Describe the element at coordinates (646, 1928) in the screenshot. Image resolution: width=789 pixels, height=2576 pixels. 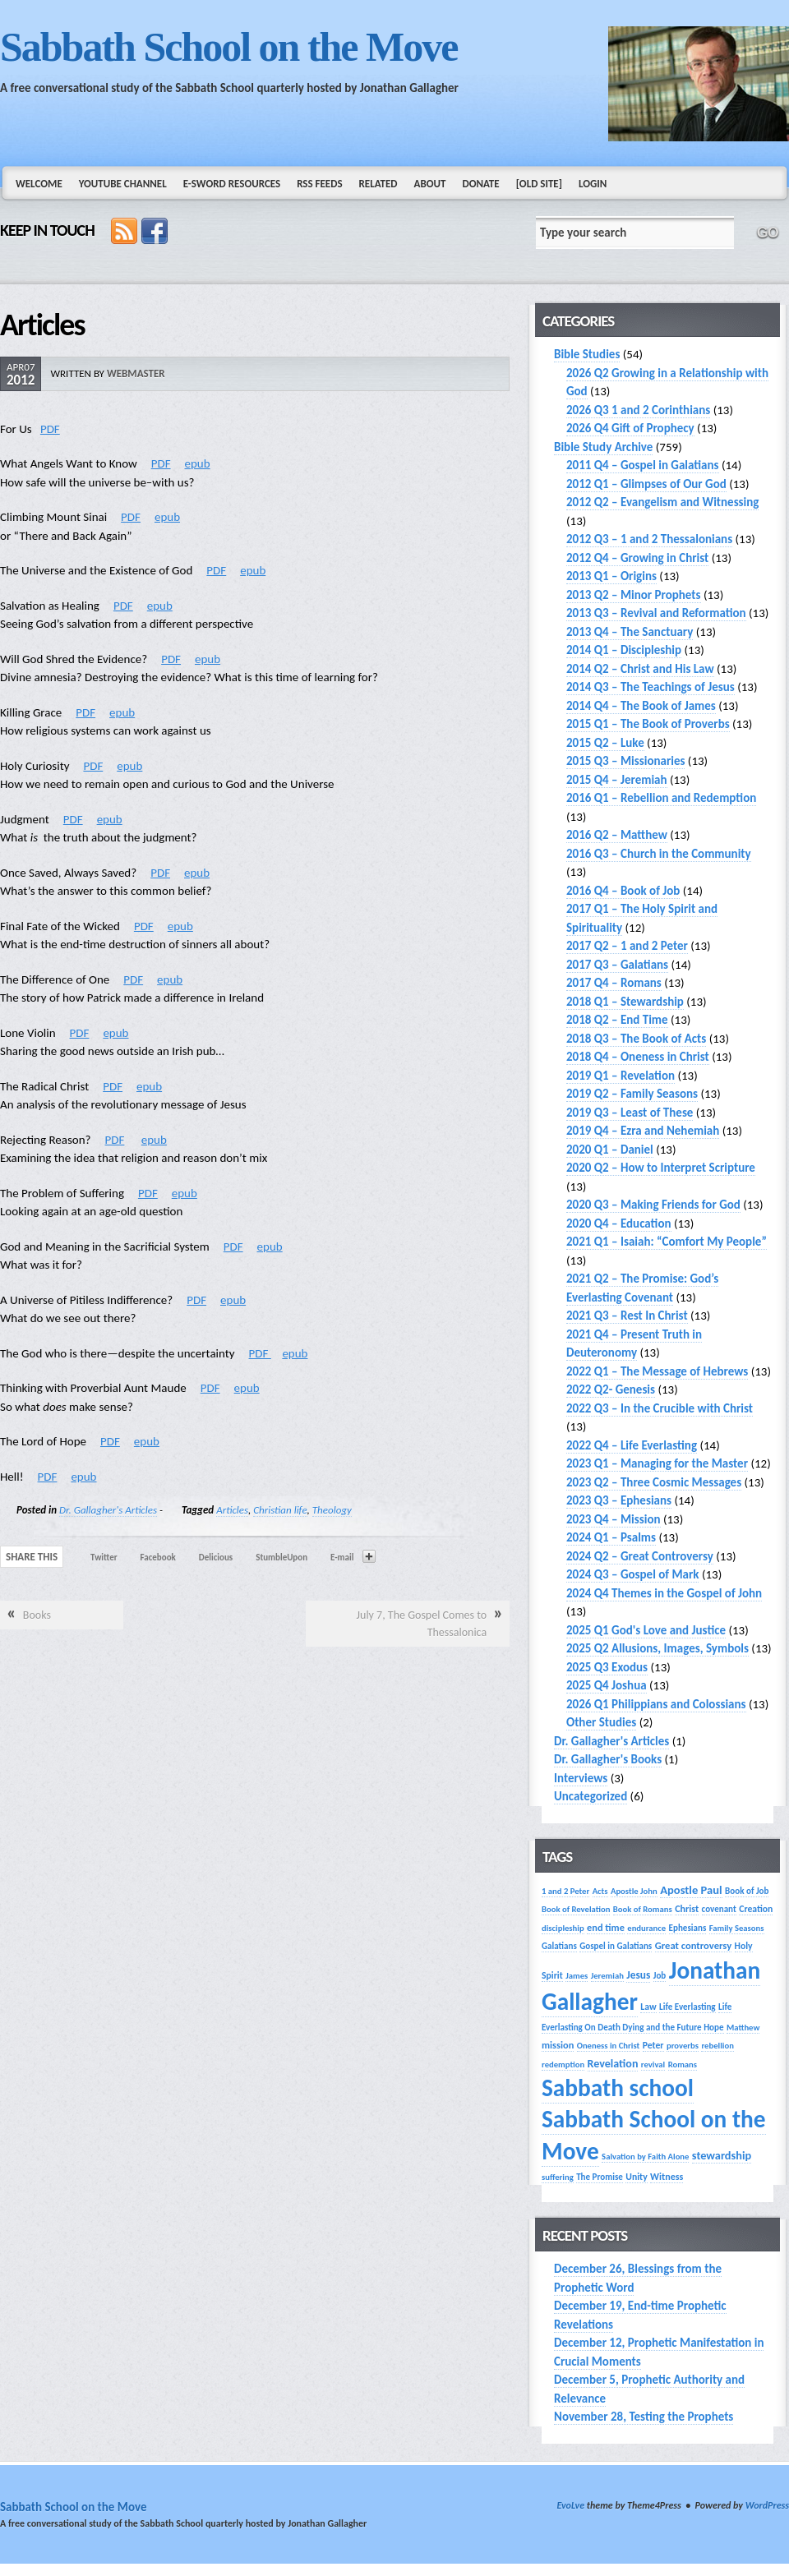
I see `endurance [endurance (13 items)]` at that location.